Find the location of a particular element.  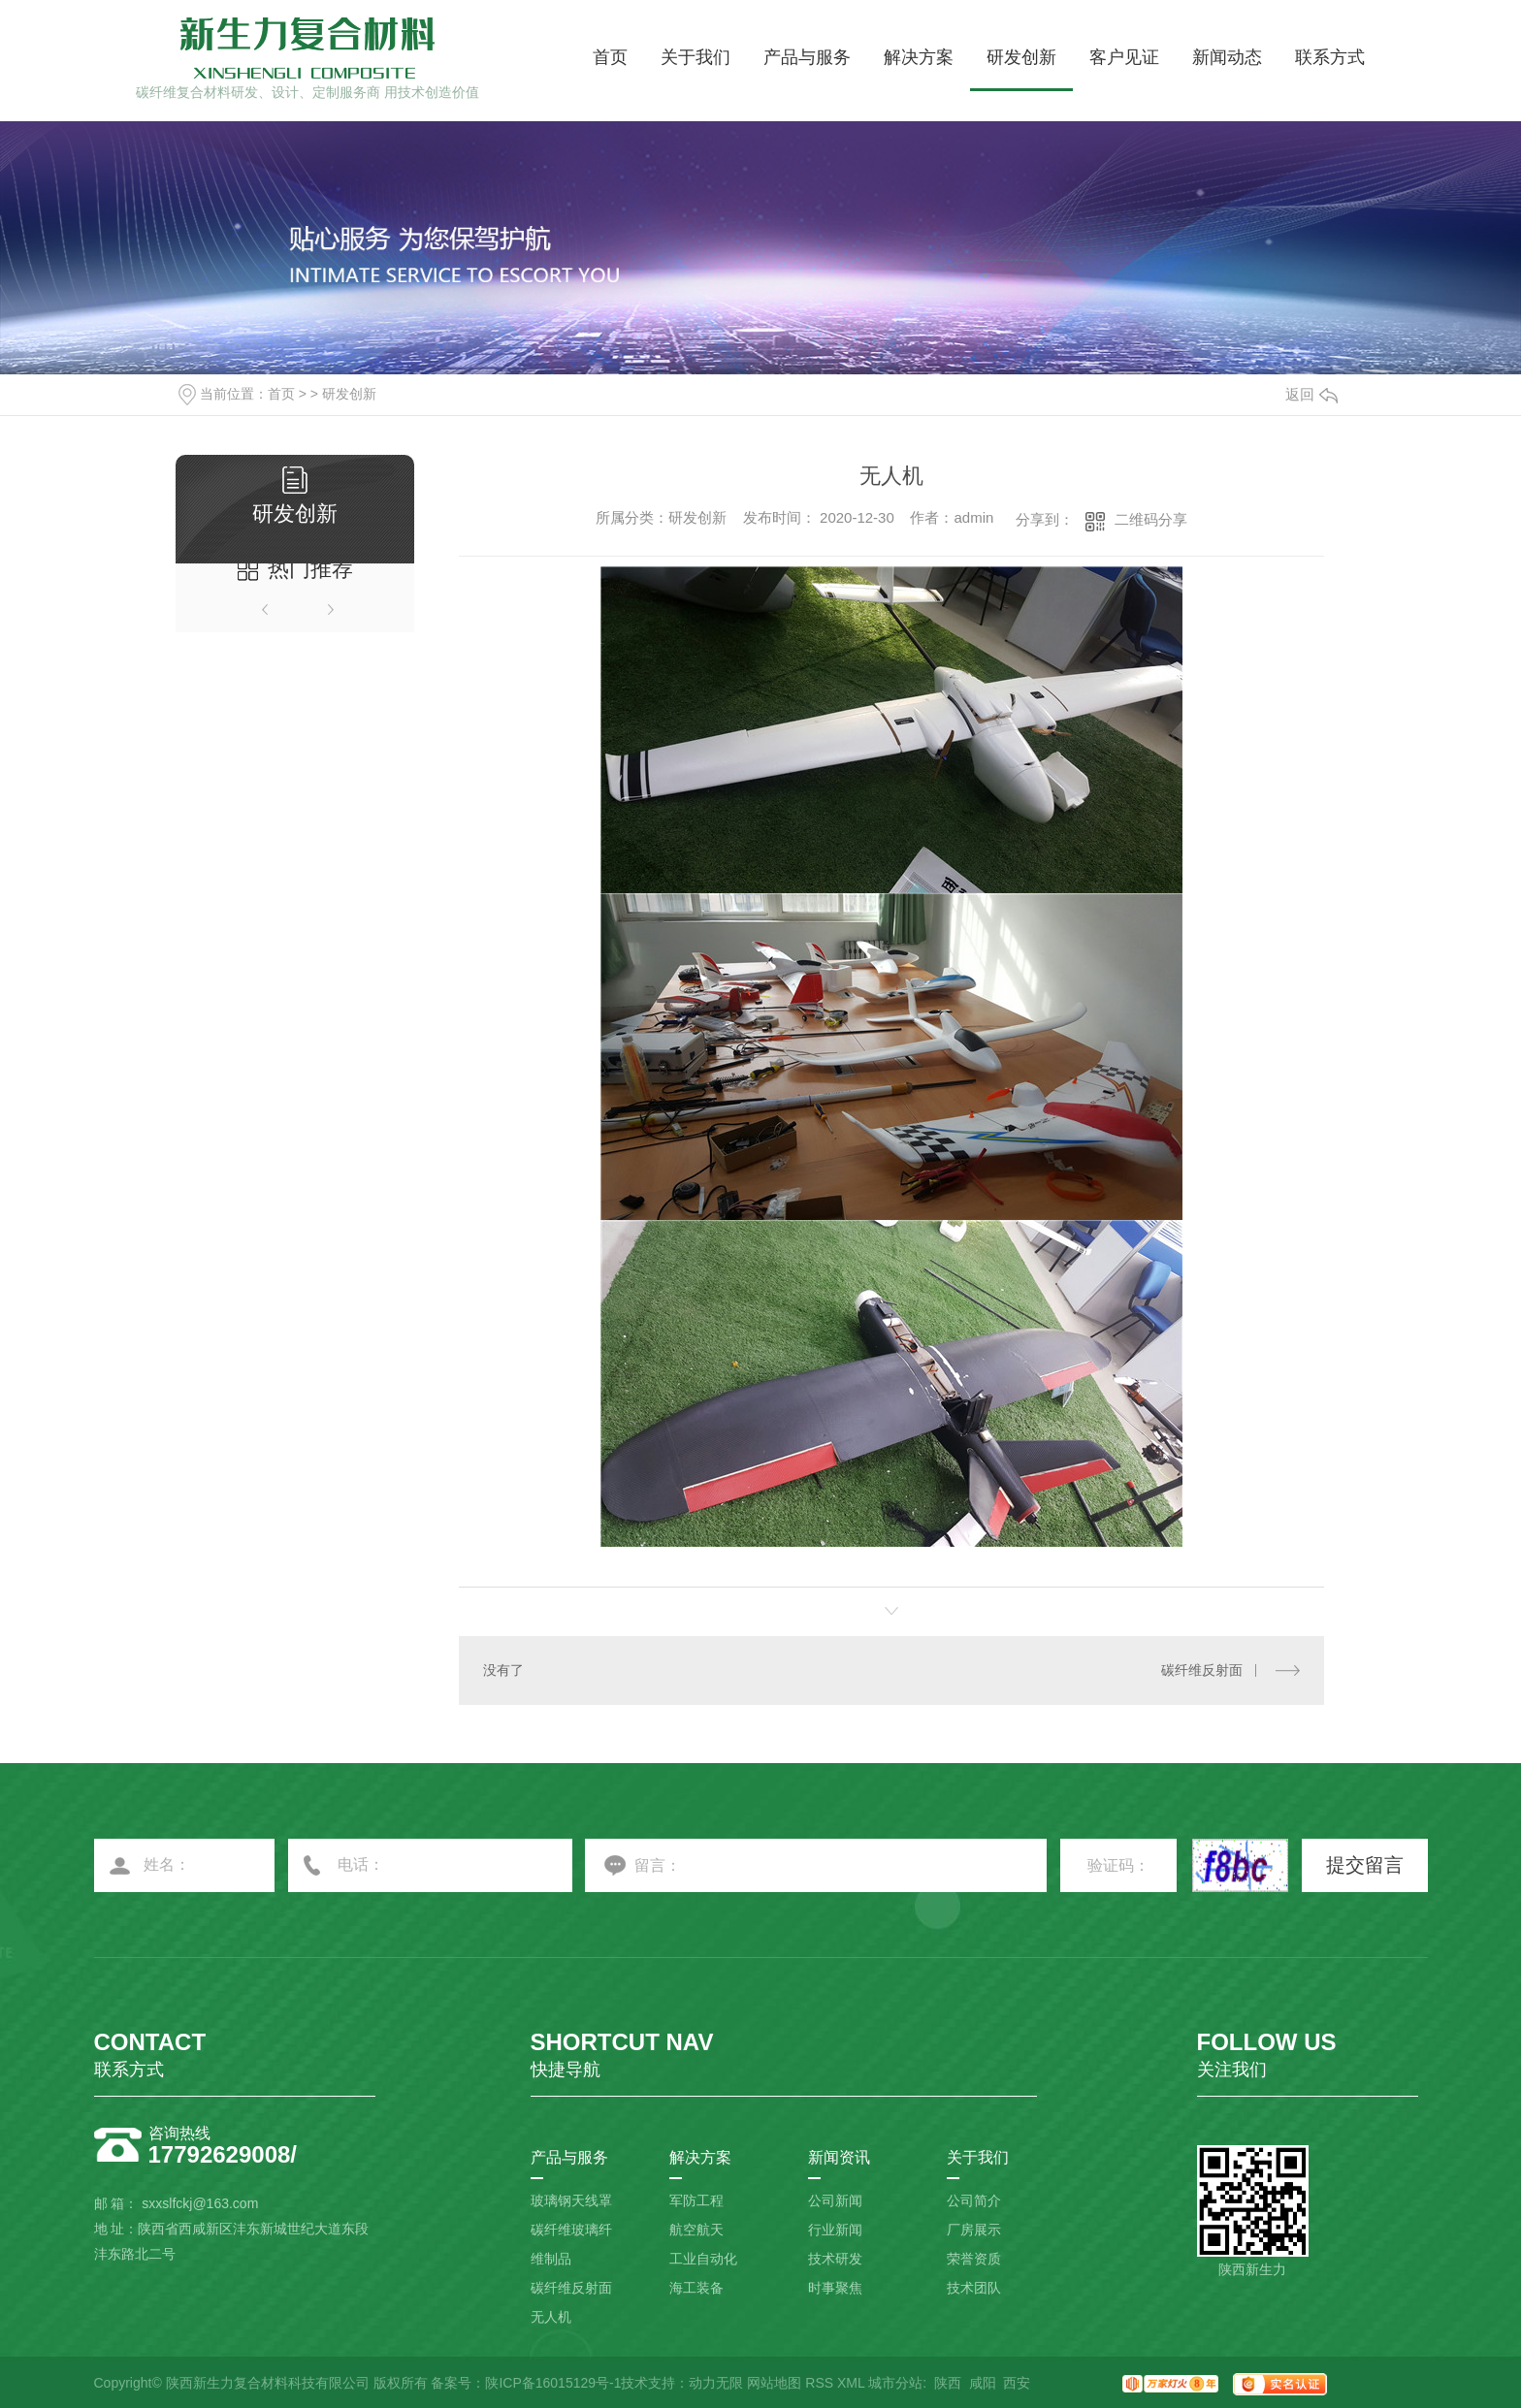

返回 is located at coordinates (1311, 394).